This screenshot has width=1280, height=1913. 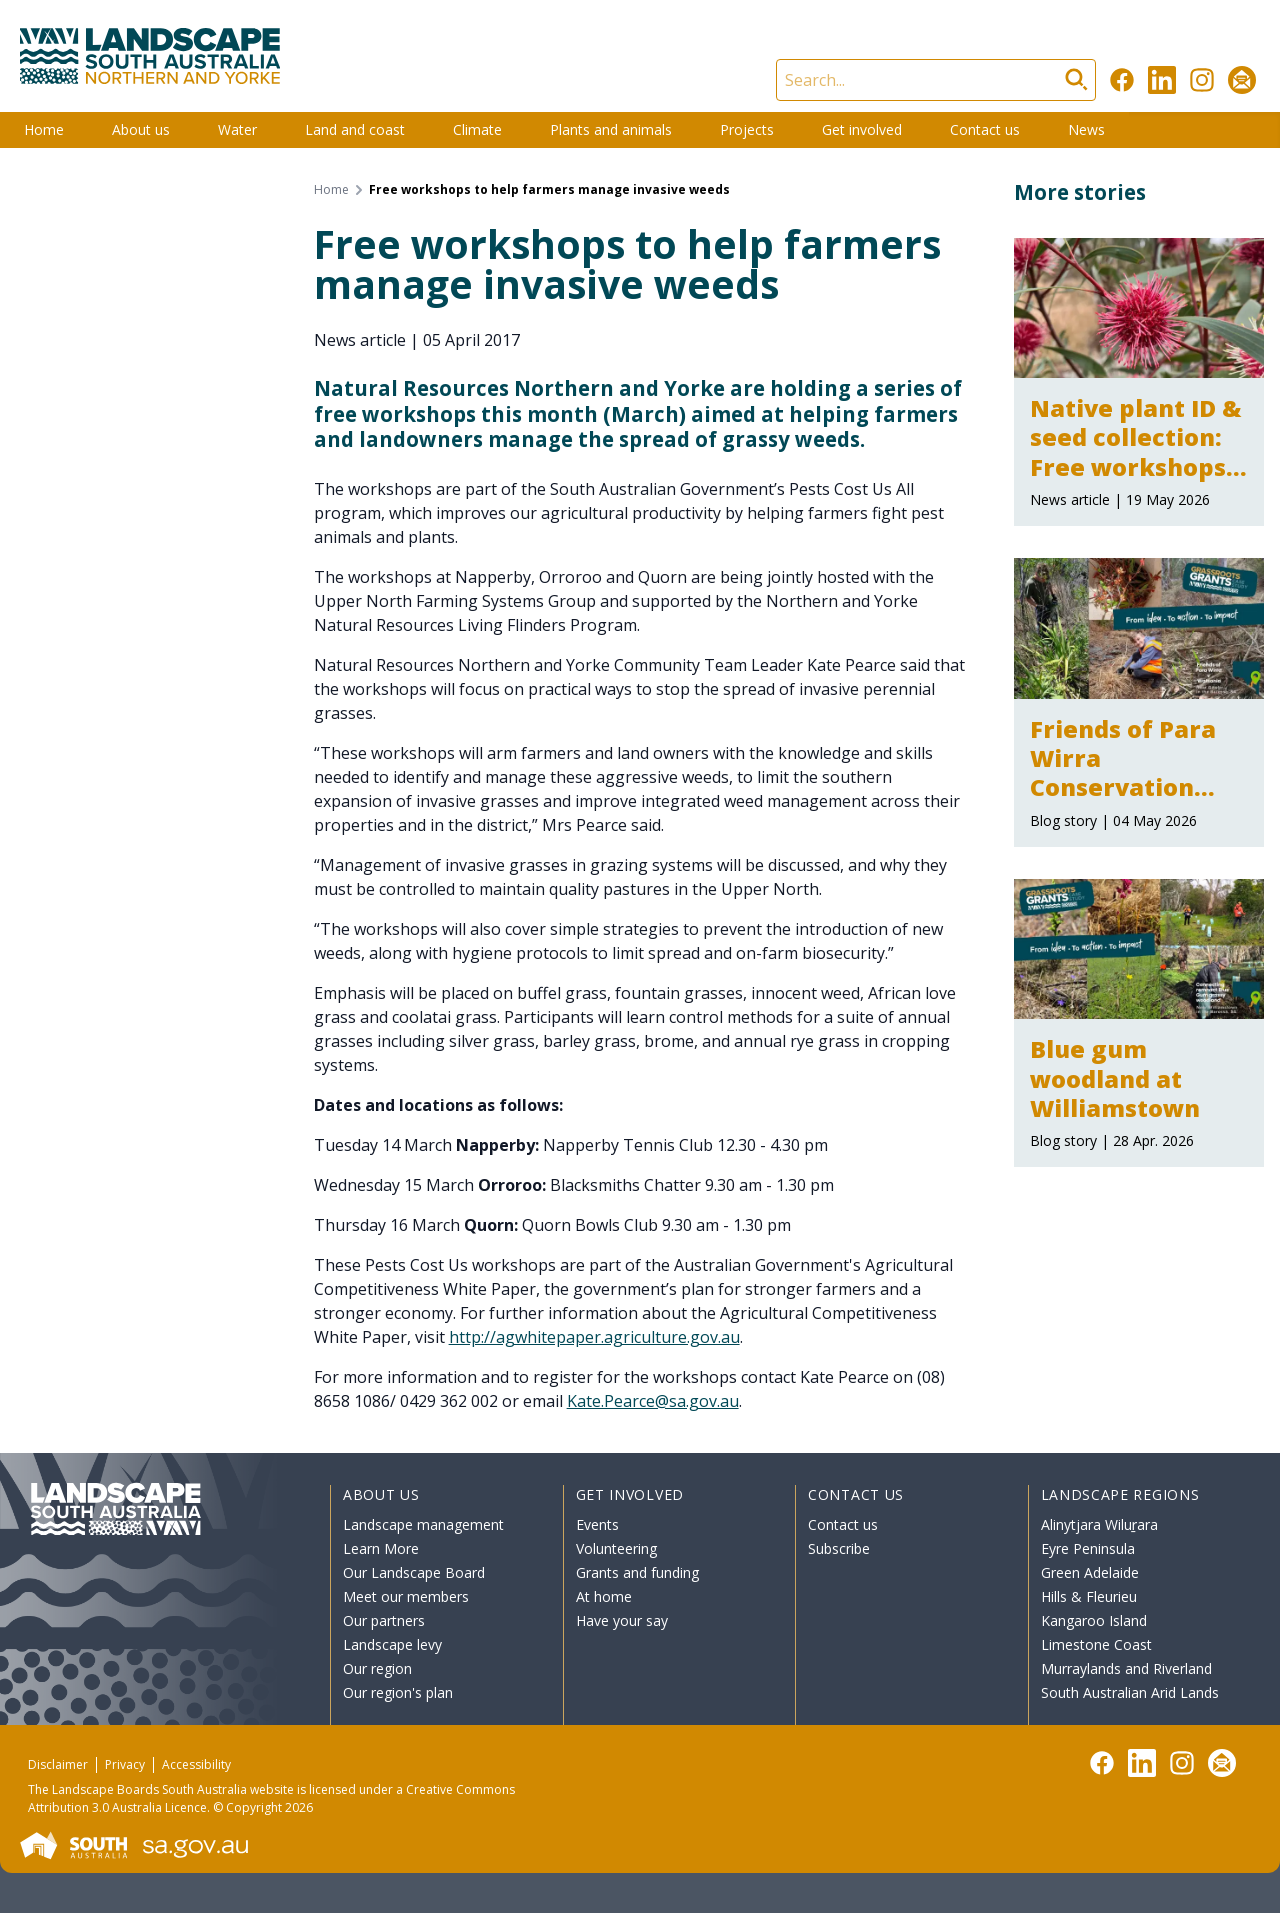 I want to click on Hills & Fleurieu, so click(x=1089, y=1596).